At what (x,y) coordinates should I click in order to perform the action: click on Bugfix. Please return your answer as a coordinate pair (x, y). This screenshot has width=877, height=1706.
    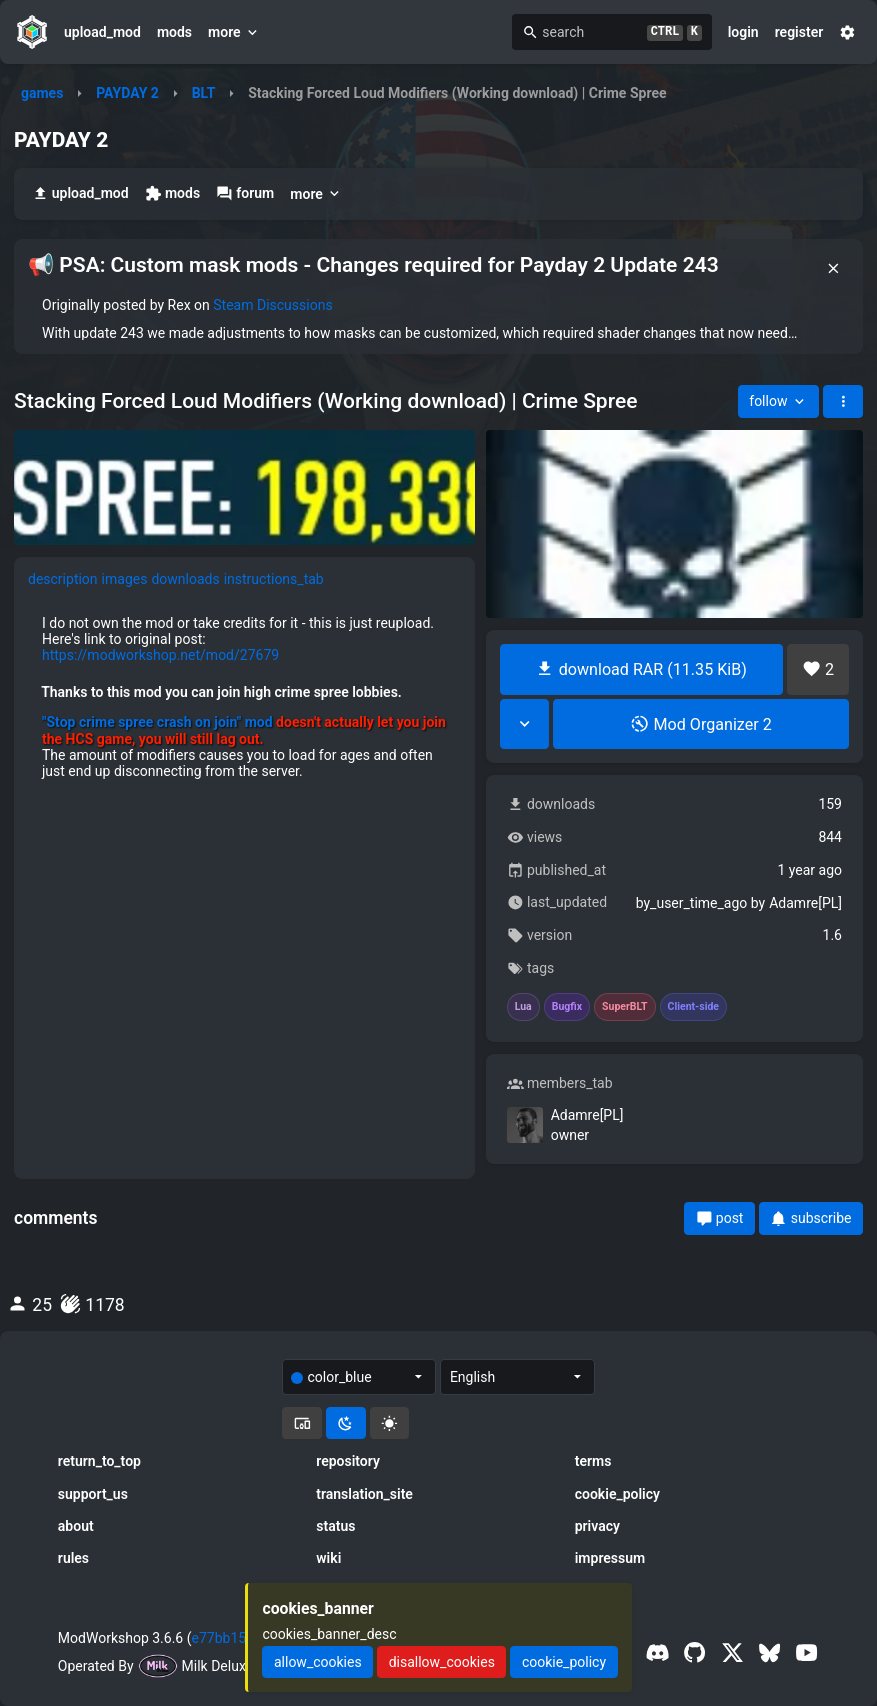
    Looking at the image, I should click on (567, 1007).